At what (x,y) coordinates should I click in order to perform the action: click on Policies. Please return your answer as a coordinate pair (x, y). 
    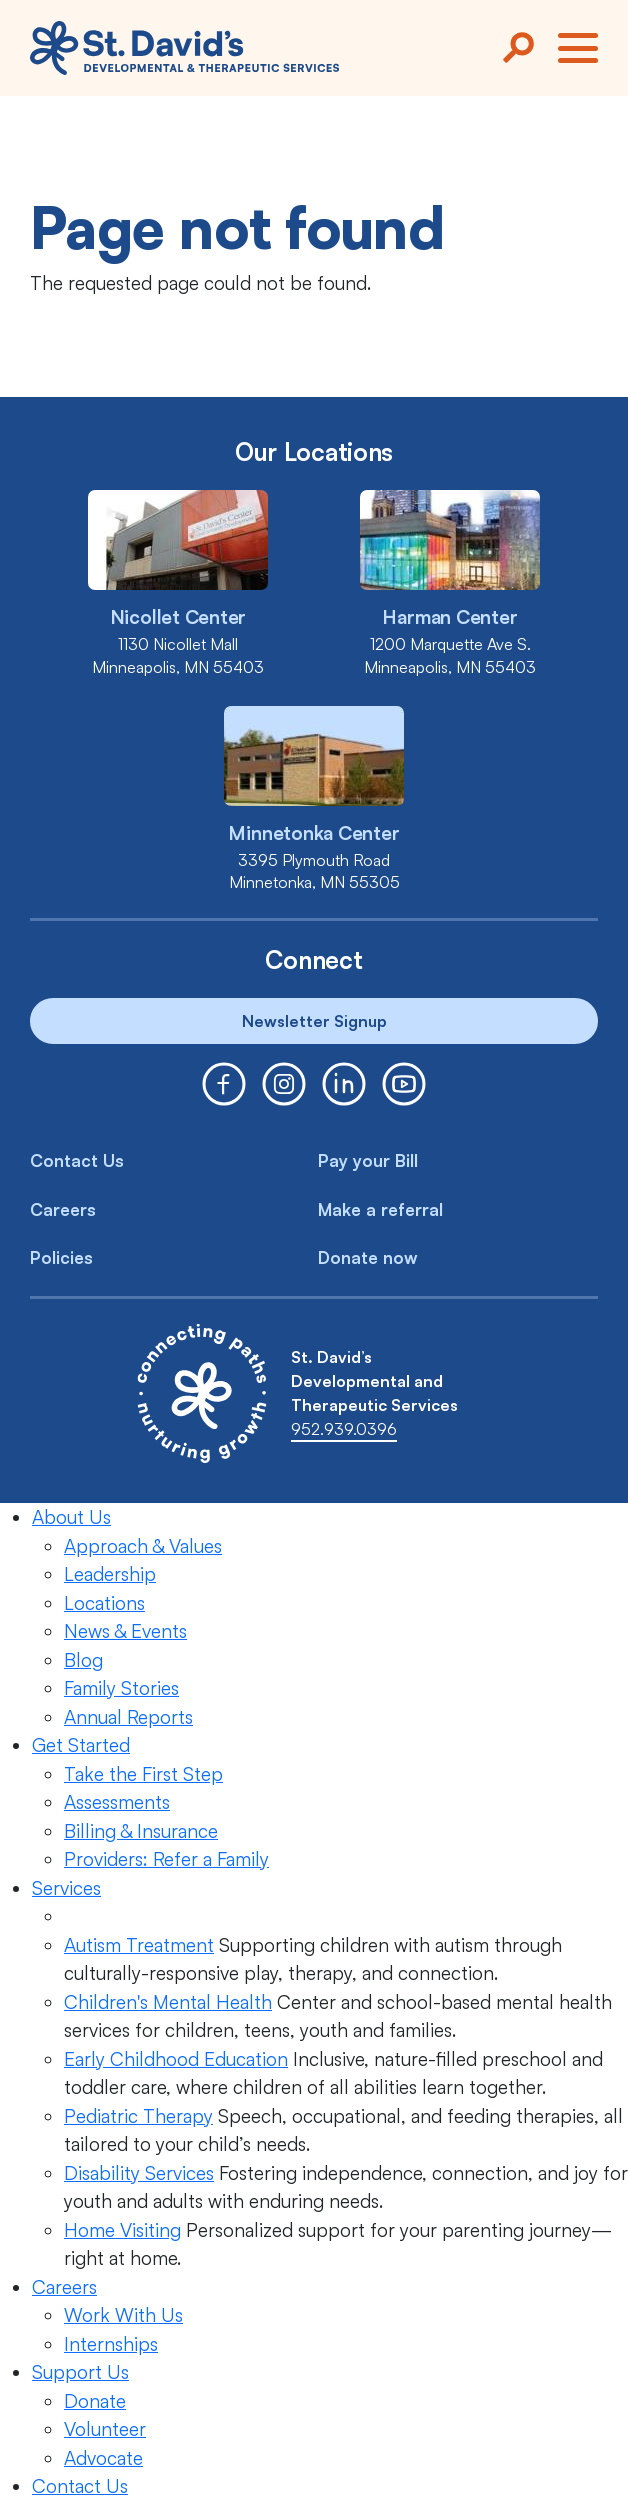
    Looking at the image, I should click on (61, 1257).